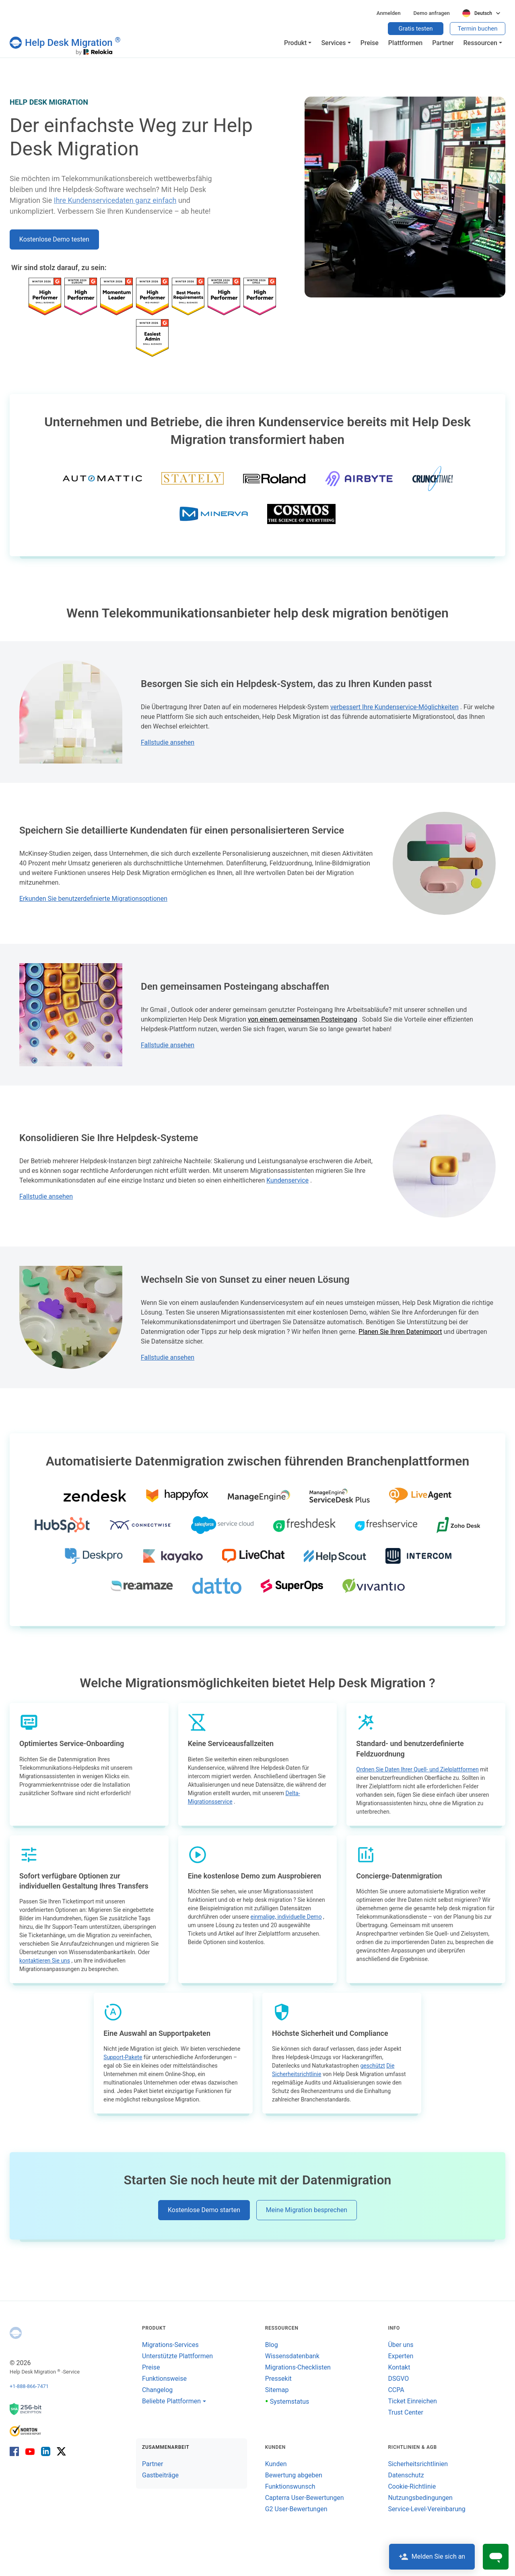  What do you see at coordinates (418, 2464) in the screenshot?
I see `Sicherheitsrichtlinien` at bounding box center [418, 2464].